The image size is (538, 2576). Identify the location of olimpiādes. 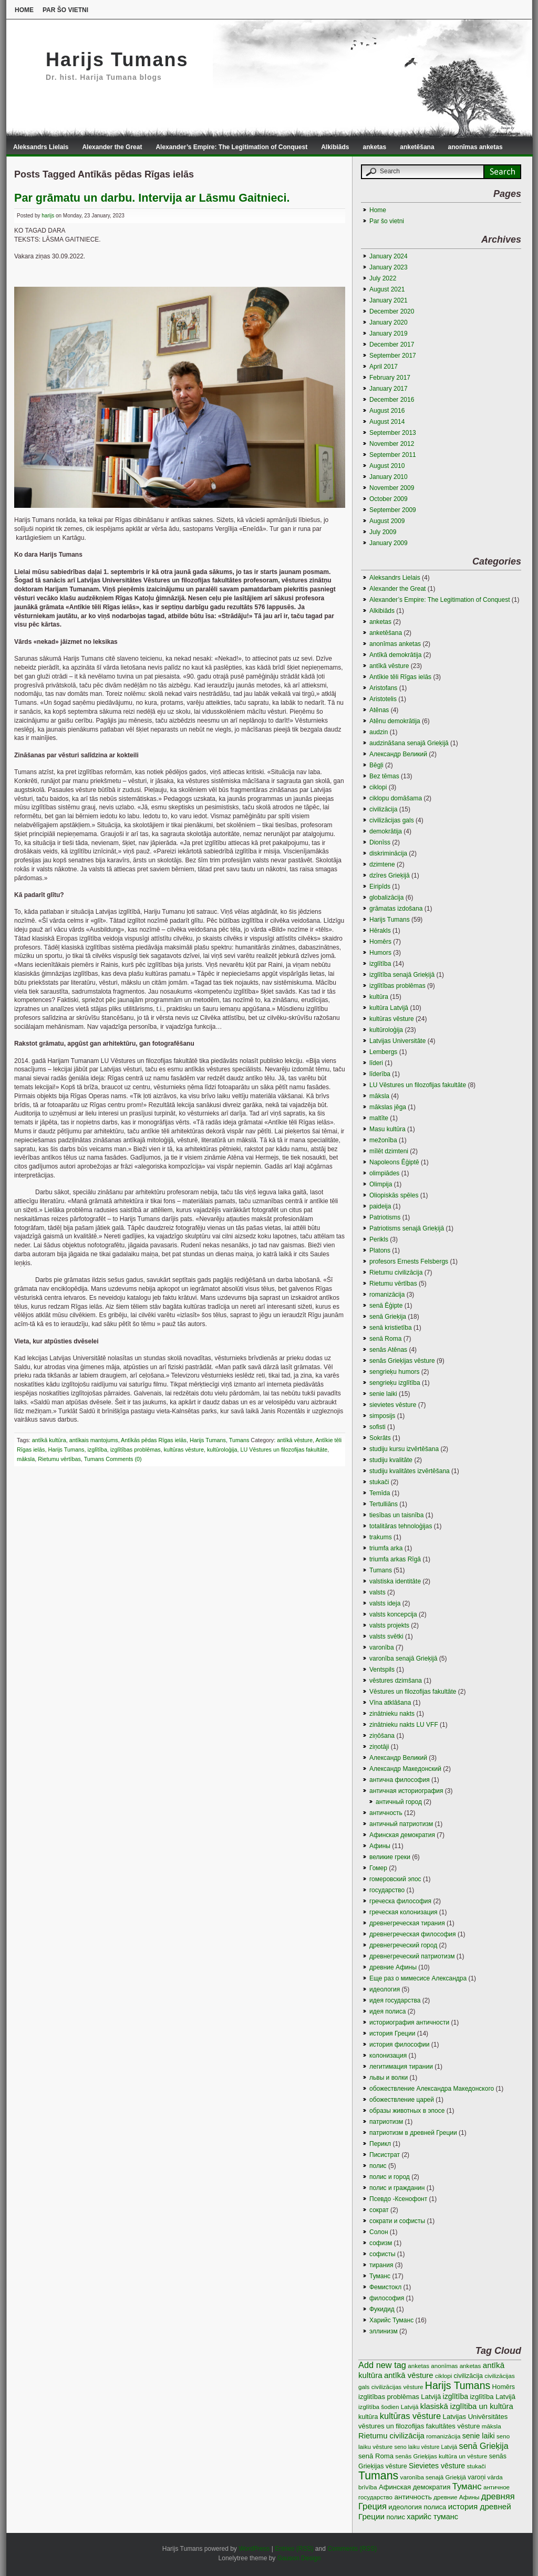
(384, 1173).